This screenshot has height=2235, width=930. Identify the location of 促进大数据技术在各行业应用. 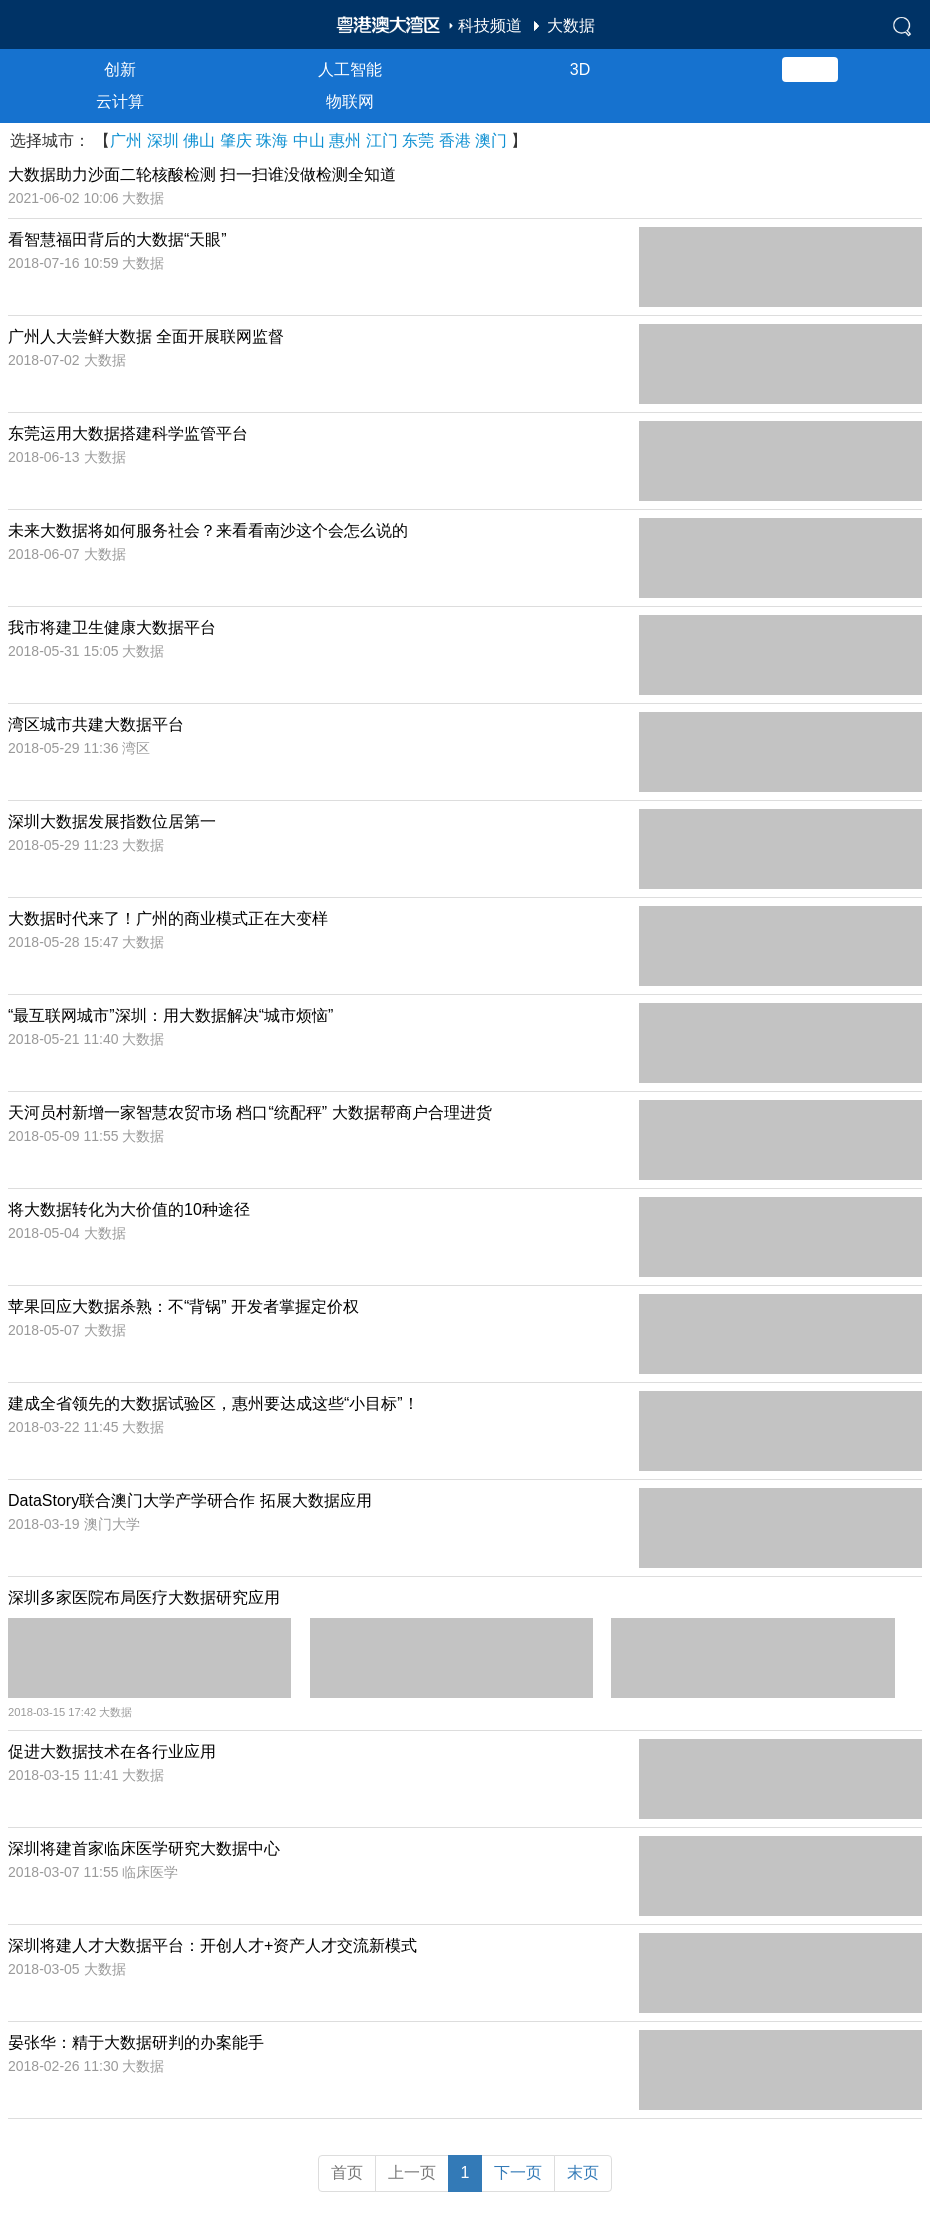
(112, 1751).